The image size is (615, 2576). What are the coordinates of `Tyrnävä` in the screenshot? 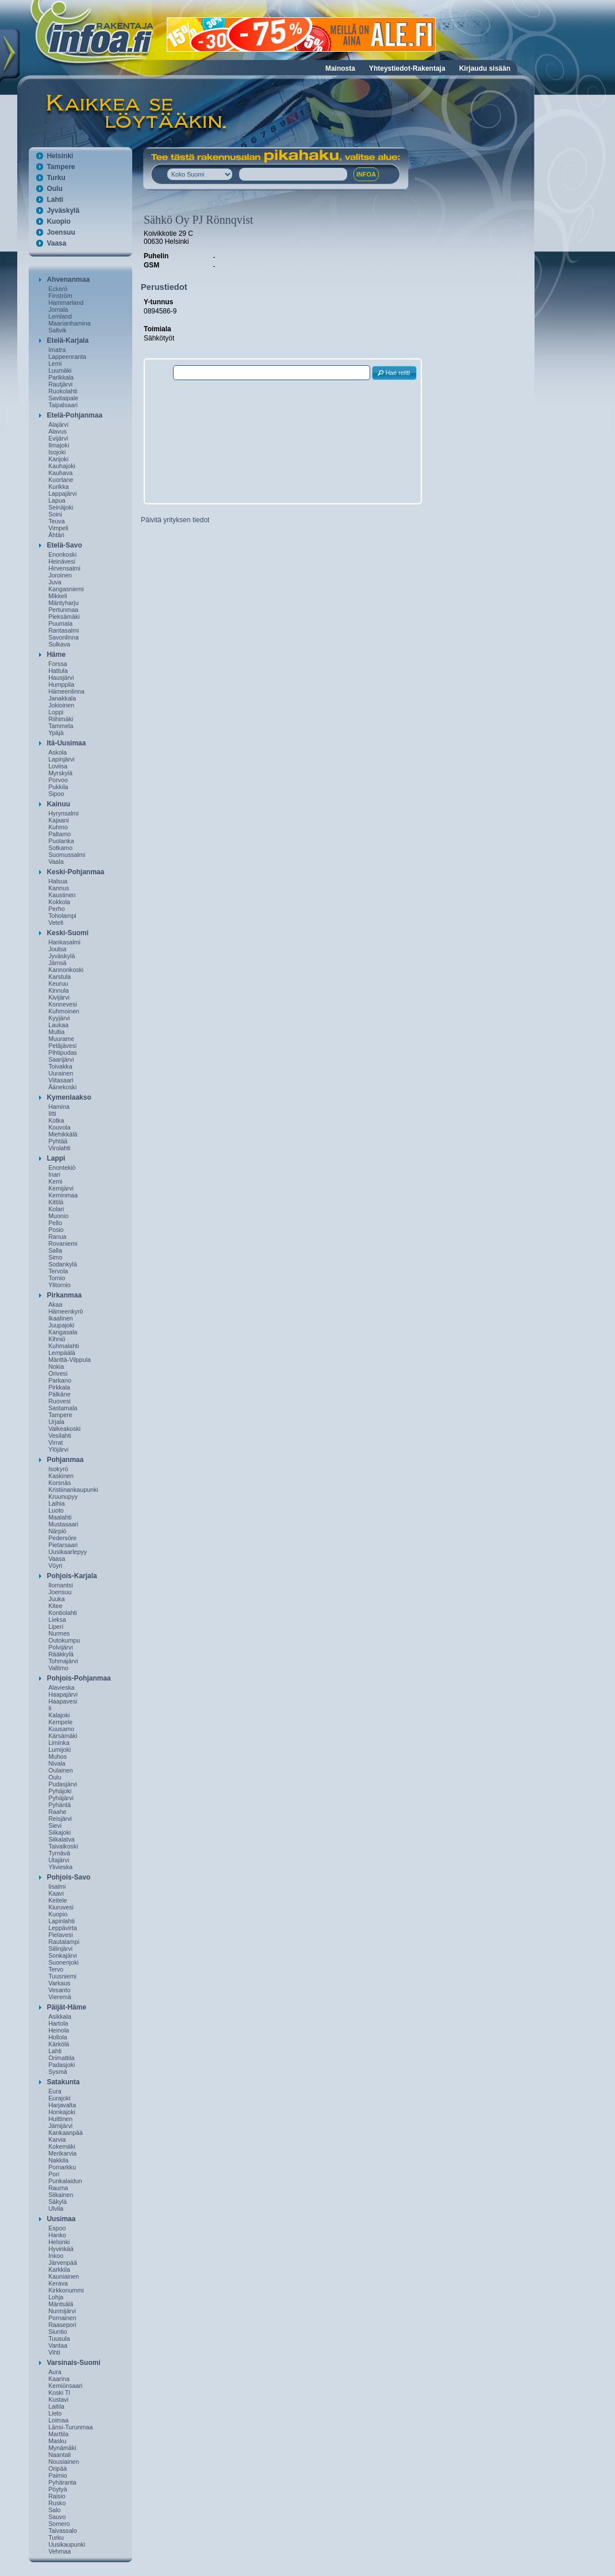 It's located at (59, 1853).